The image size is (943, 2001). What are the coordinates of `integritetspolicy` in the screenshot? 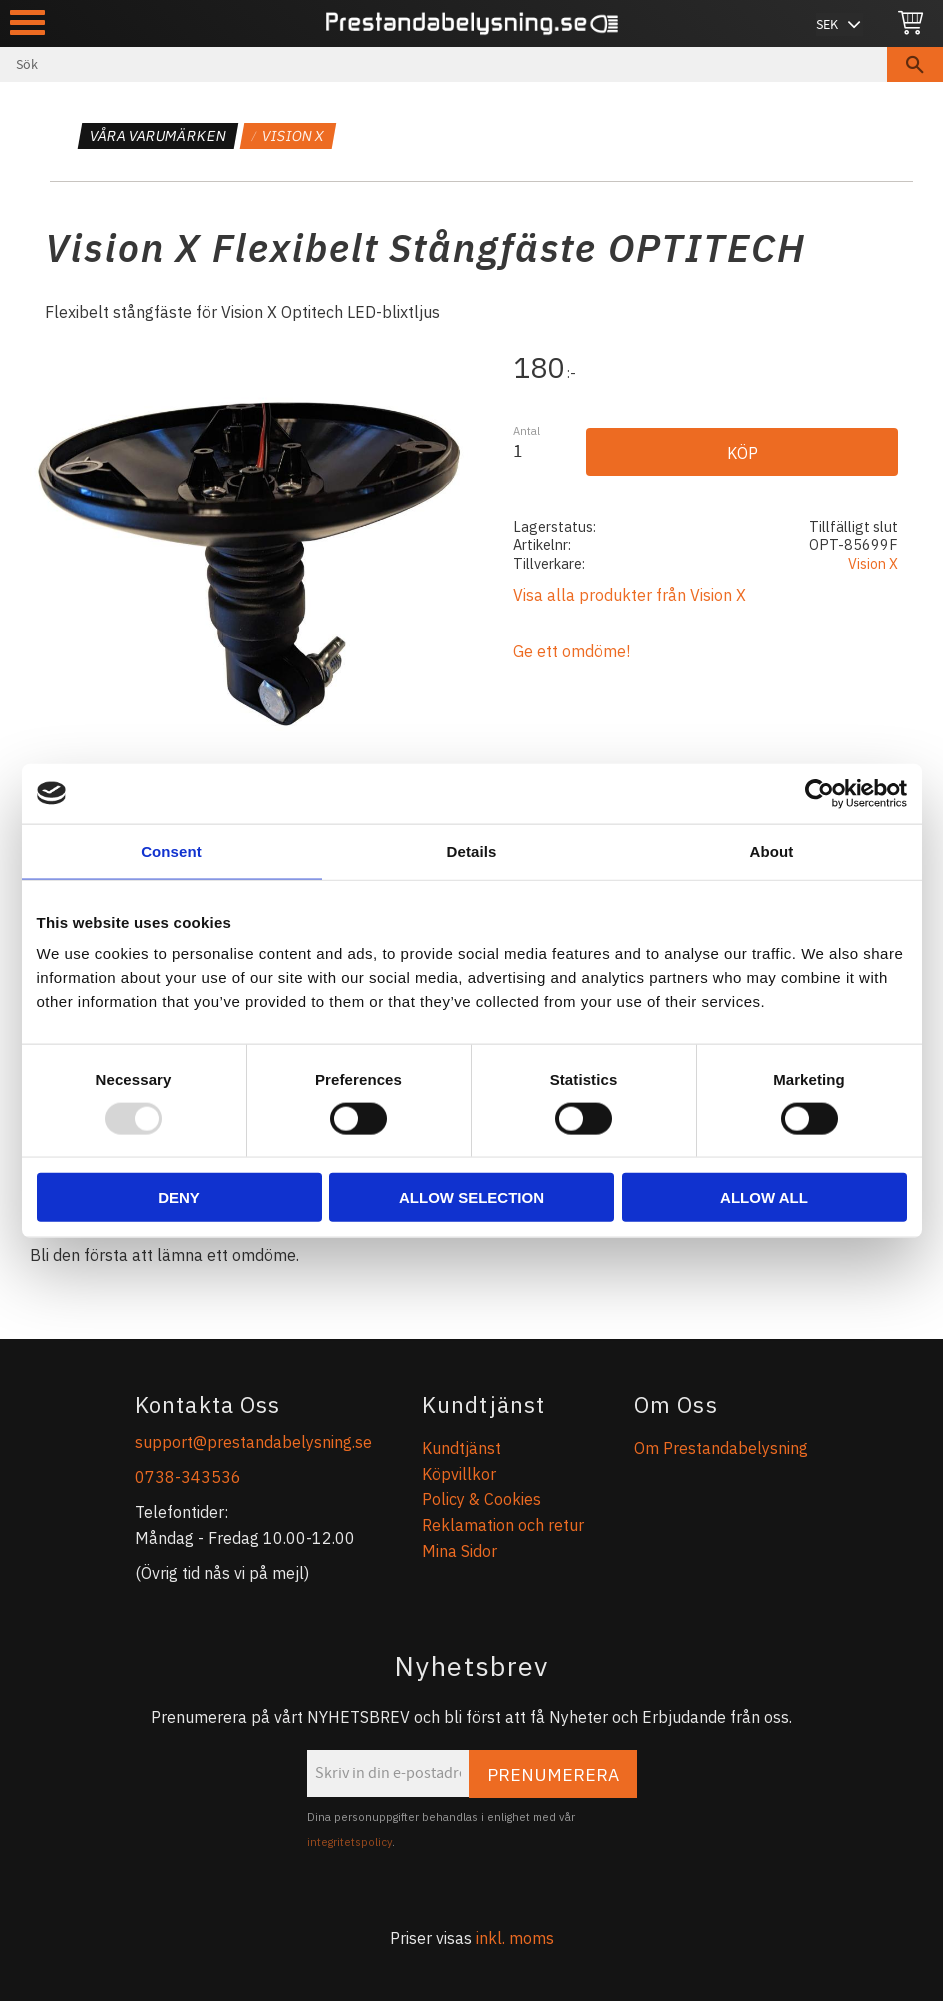 It's located at (349, 1842).